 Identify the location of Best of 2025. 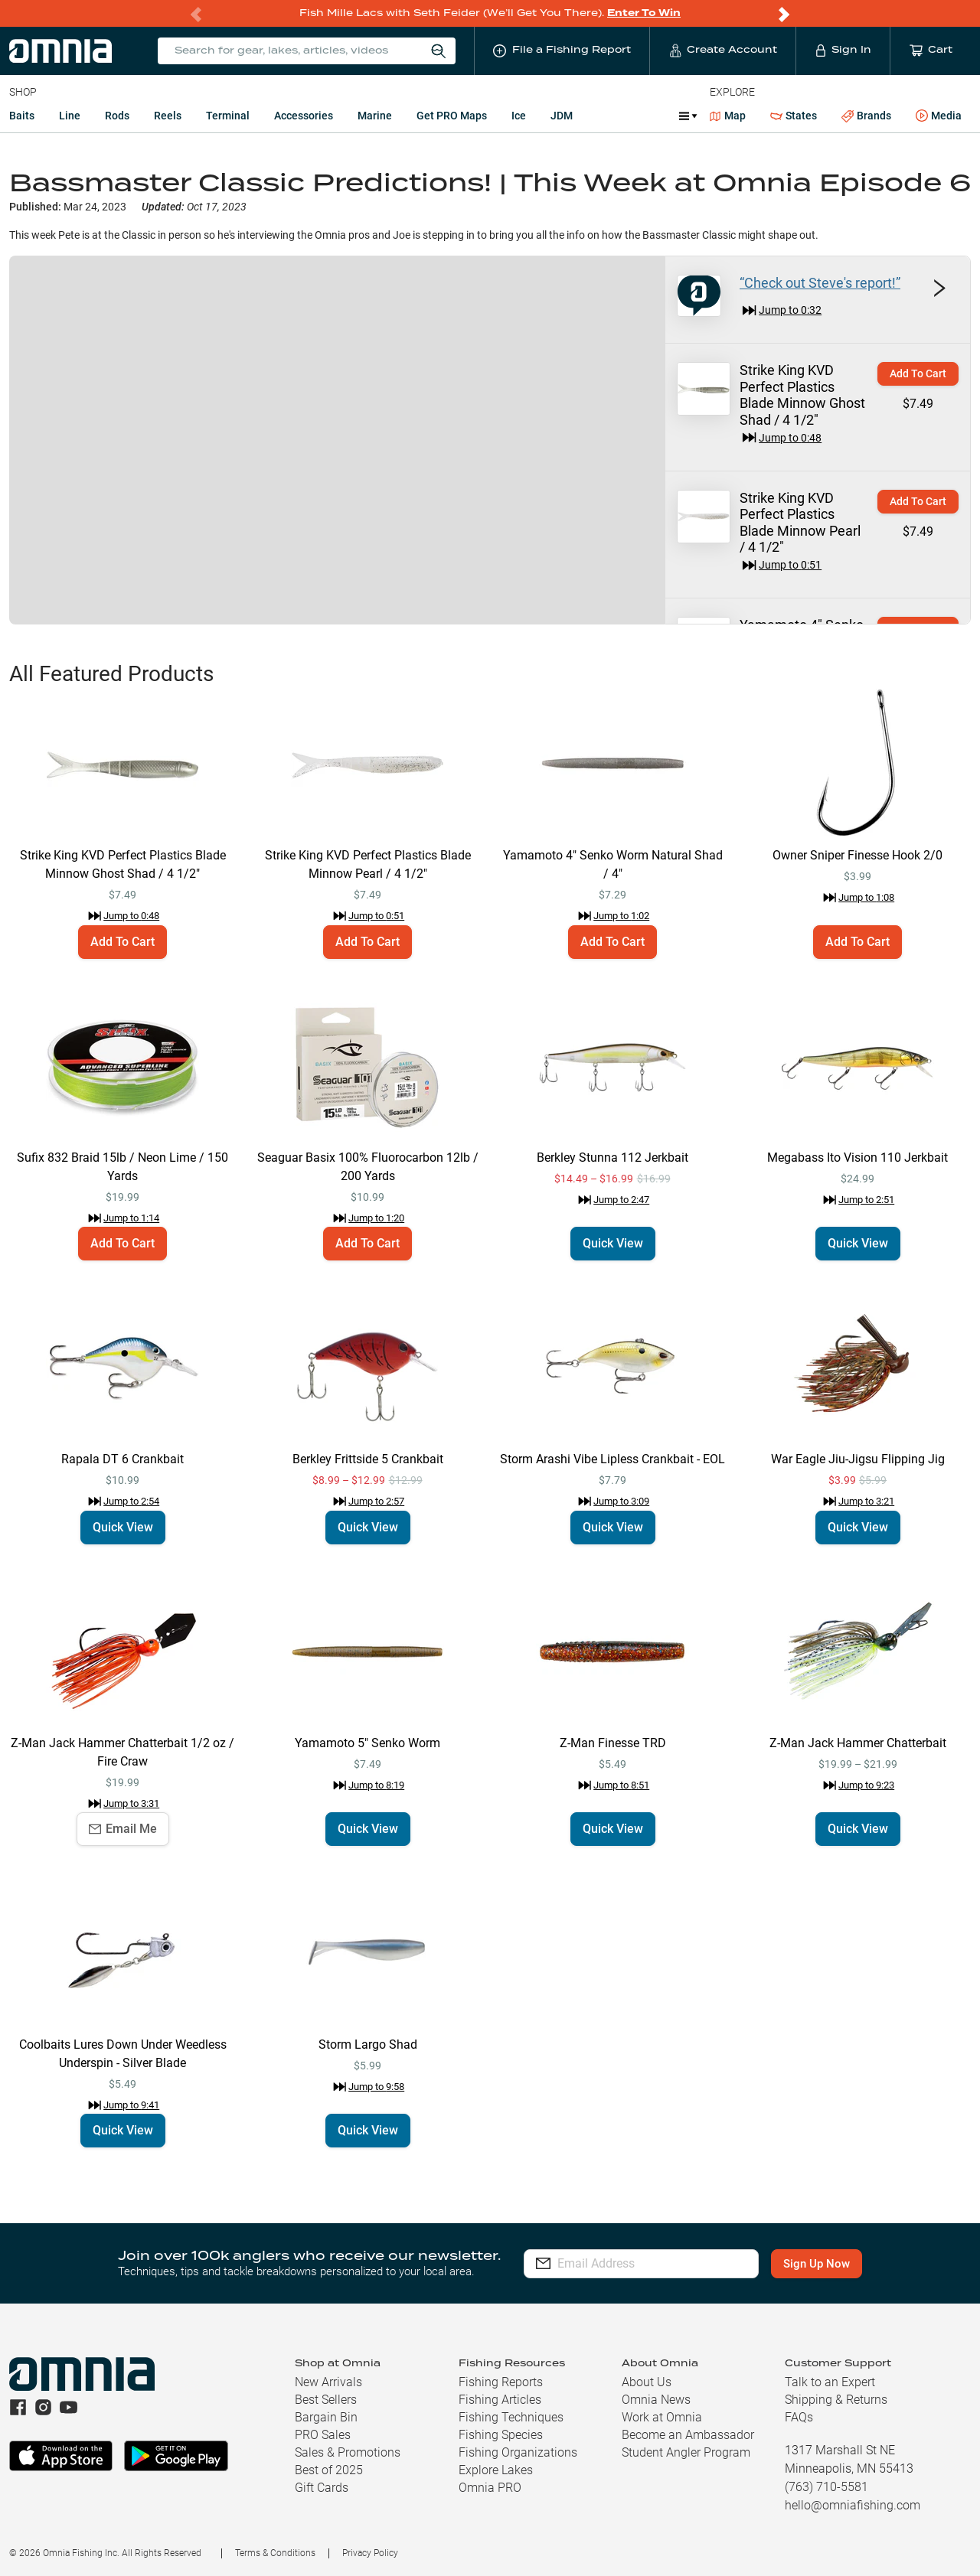
(329, 2470).